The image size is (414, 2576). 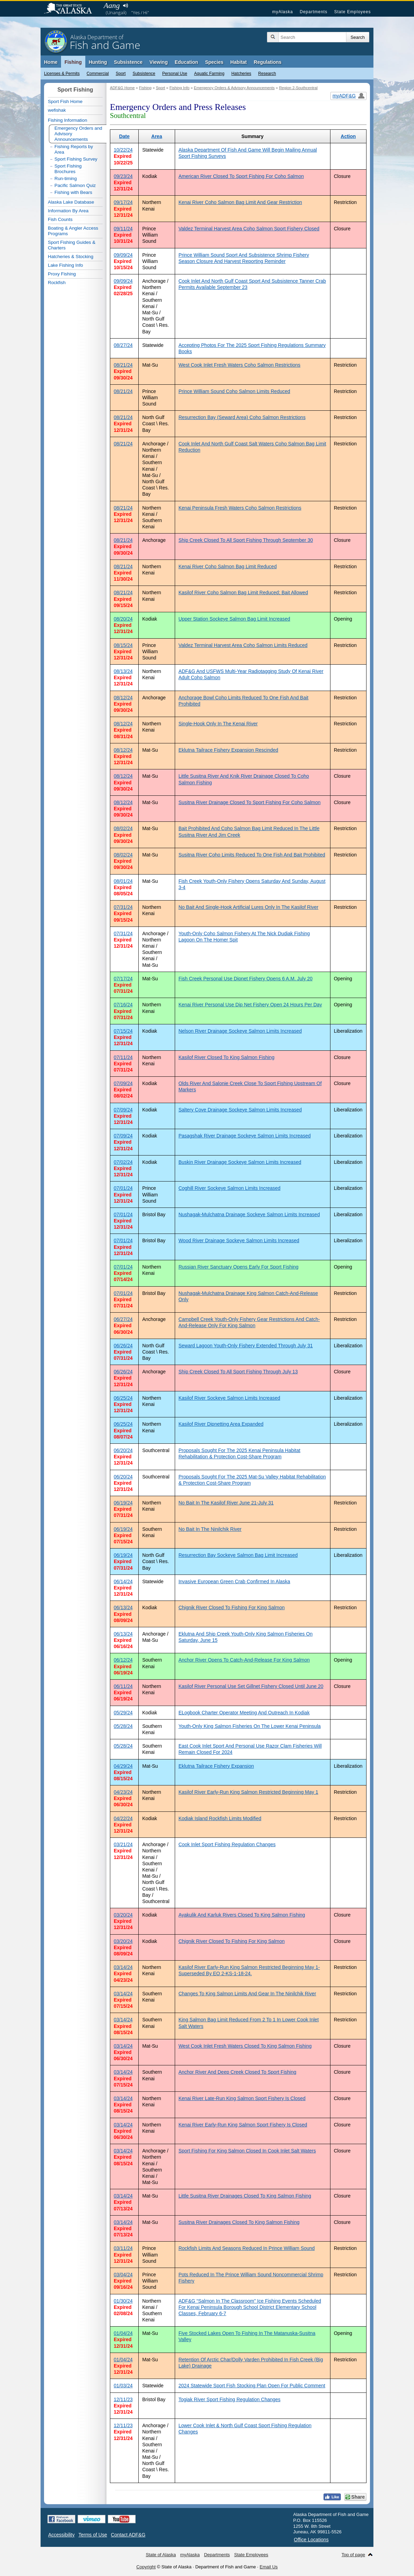 What do you see at coordinates (242, 2098) in the screenshot?
I see `Kenai River Late-Run King Salmon Sport Fishery Is Closed` at bounding box center [242, 2098].